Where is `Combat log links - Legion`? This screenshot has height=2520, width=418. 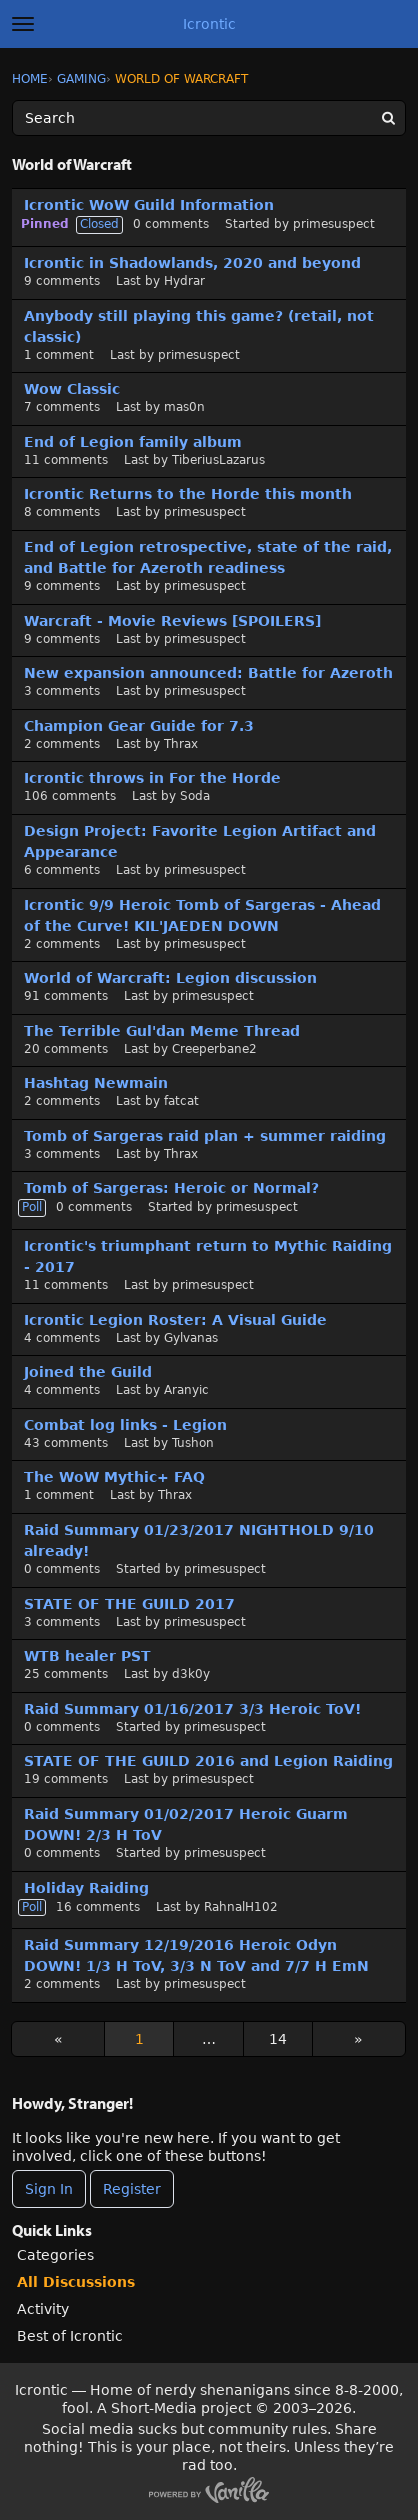
Combat log links - Legion is located at coordinates (125, 1425).